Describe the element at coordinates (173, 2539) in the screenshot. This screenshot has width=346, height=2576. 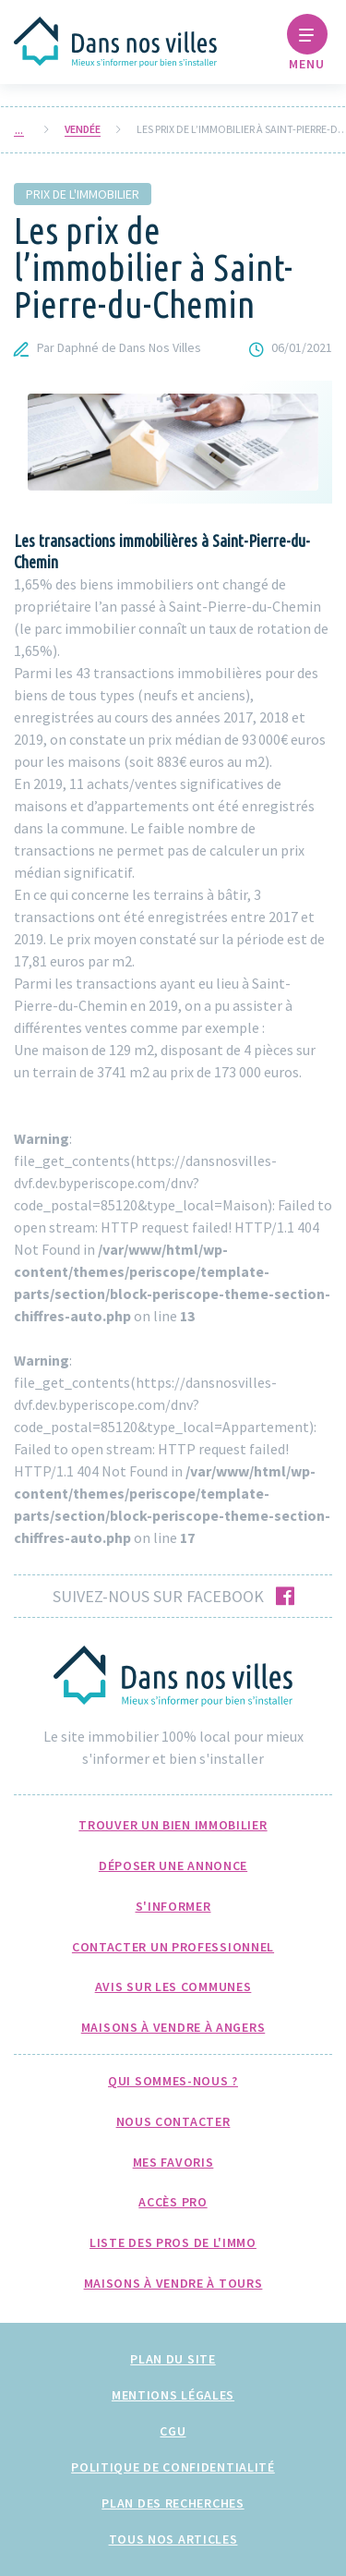
I see `Tous nos articles` at that location.